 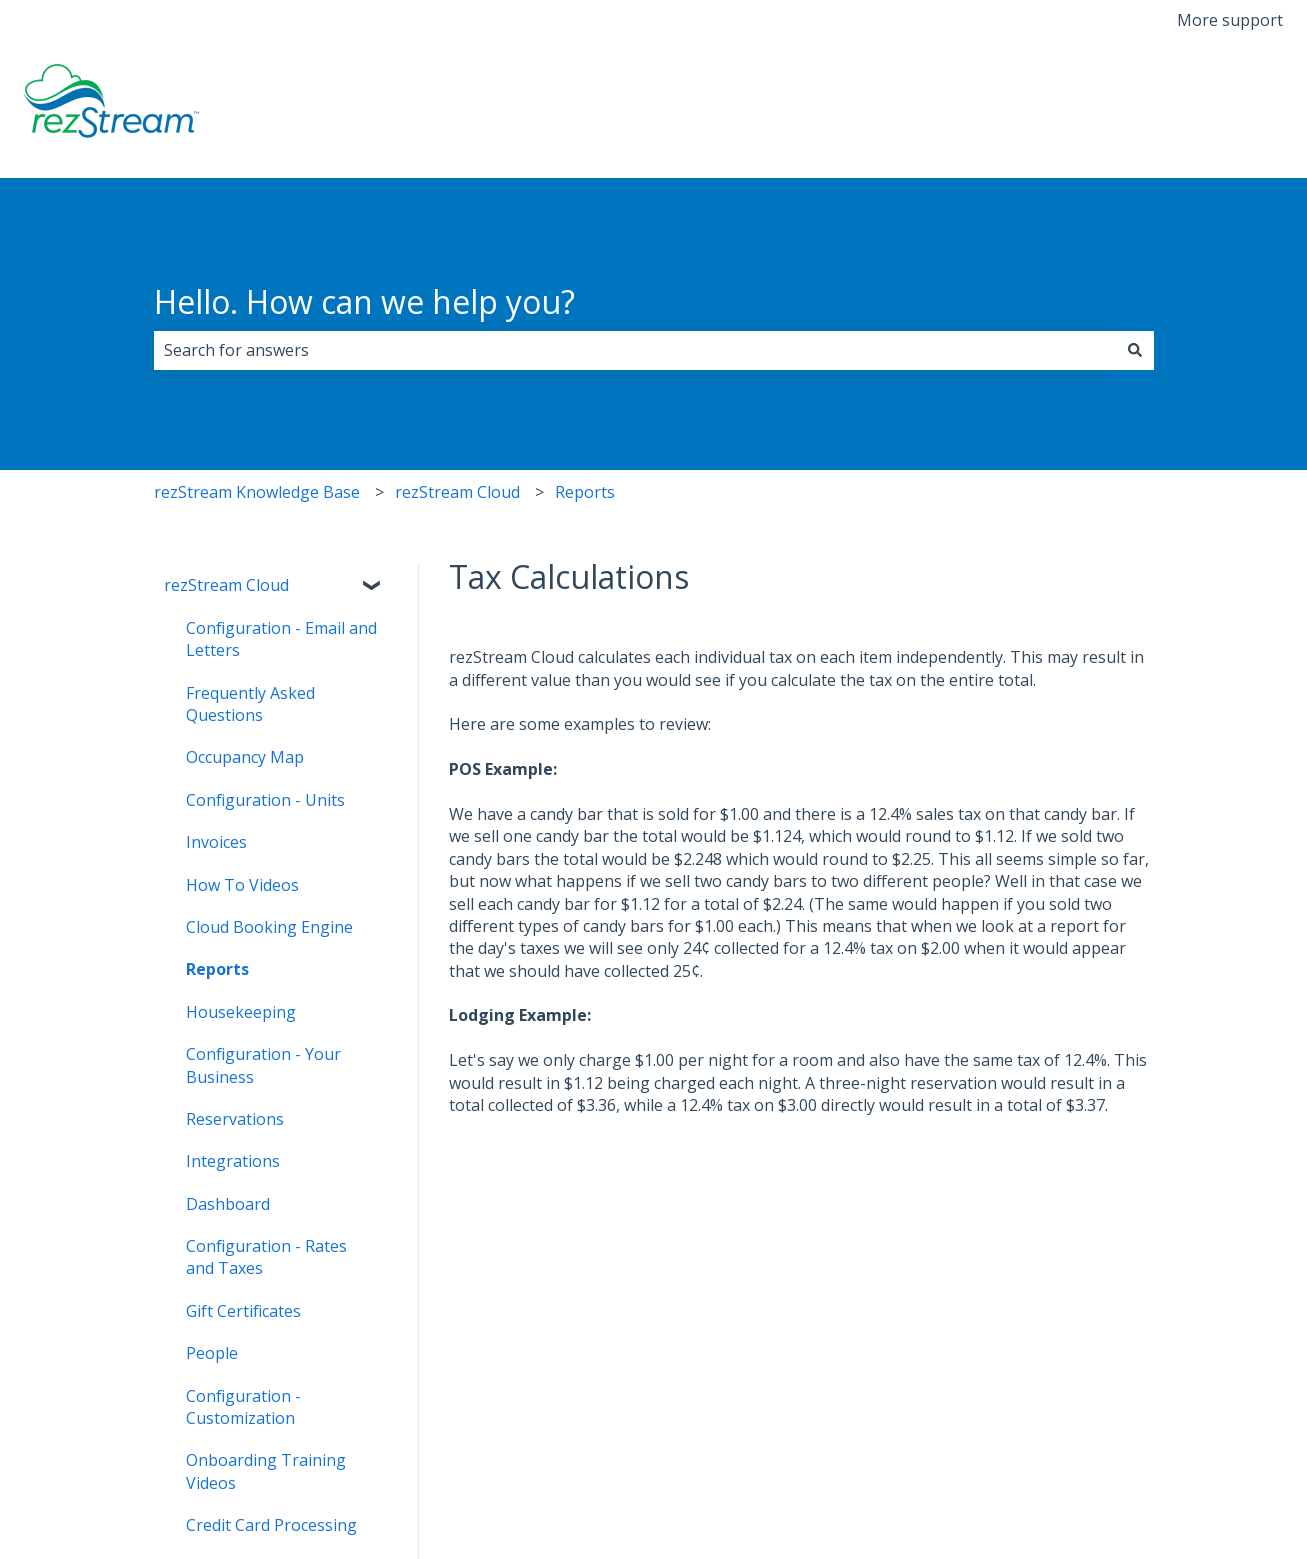 I want to click on Configuration - Customization [menuitem], so click(x=243, y=1407).